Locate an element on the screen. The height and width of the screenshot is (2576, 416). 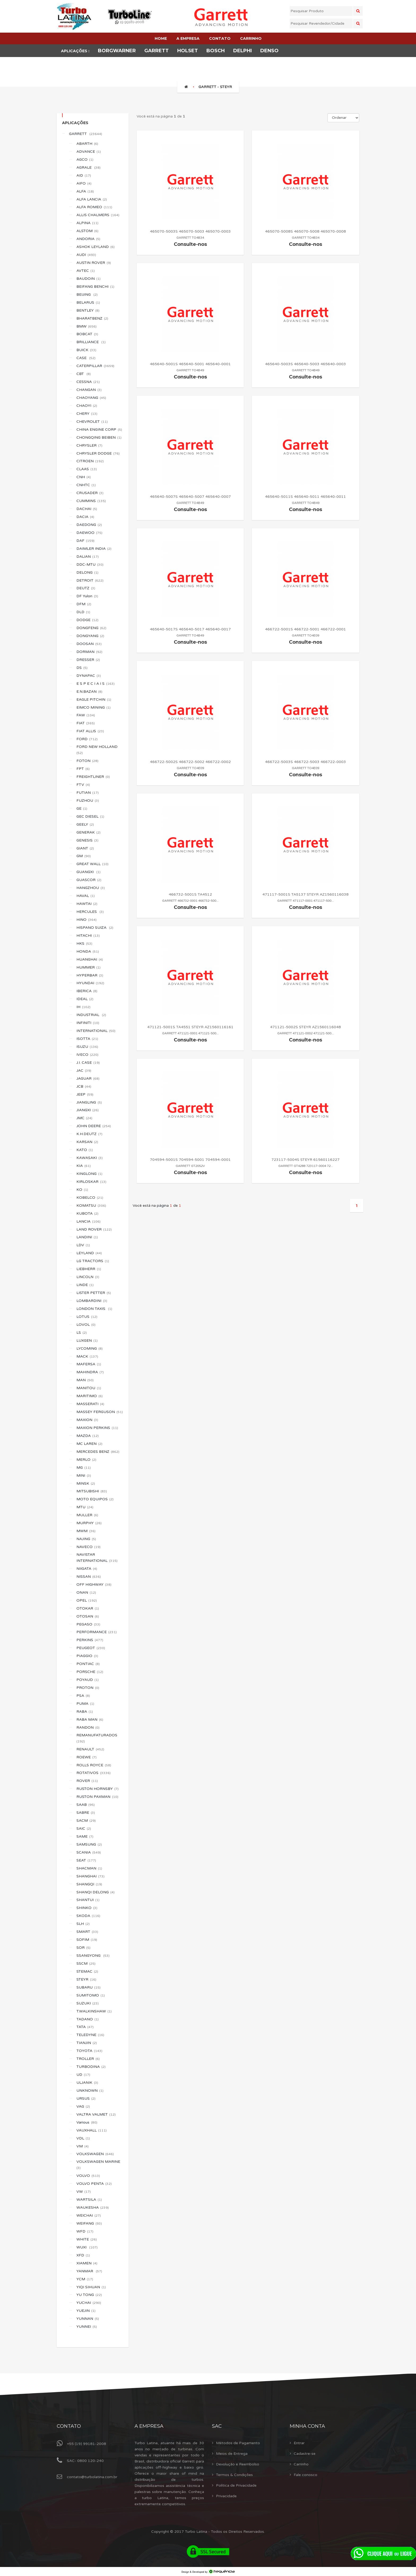
BAUDOIN is located at coordinates (88, 278).